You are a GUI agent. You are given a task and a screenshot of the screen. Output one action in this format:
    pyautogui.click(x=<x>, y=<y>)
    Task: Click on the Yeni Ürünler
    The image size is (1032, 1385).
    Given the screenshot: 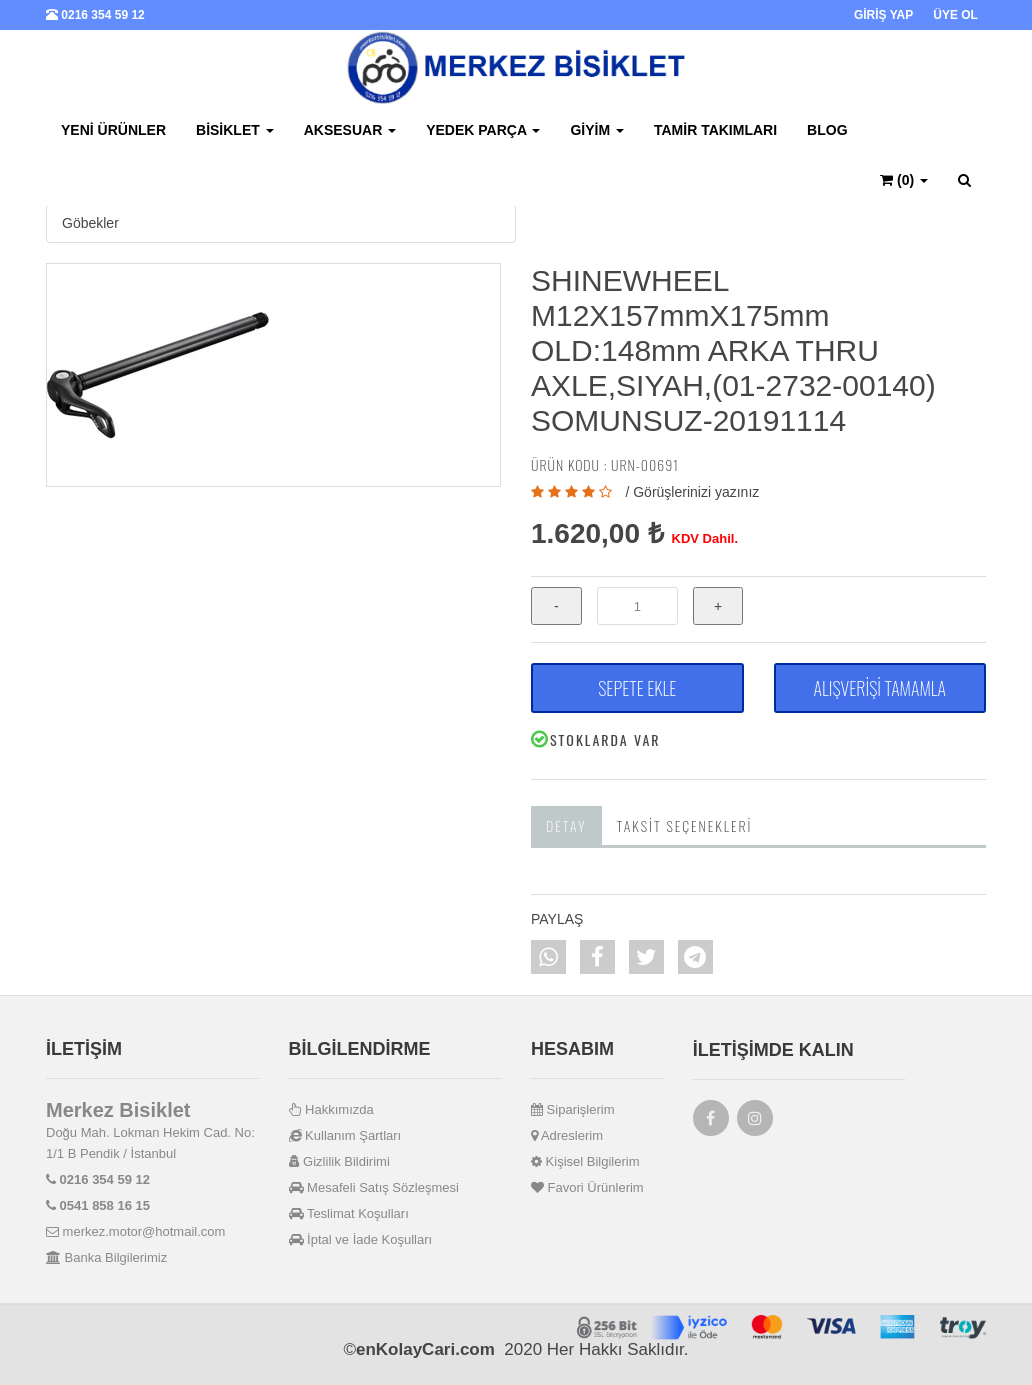 What is the action you would take?
    pyautogui.click(x=113, y=130)
    